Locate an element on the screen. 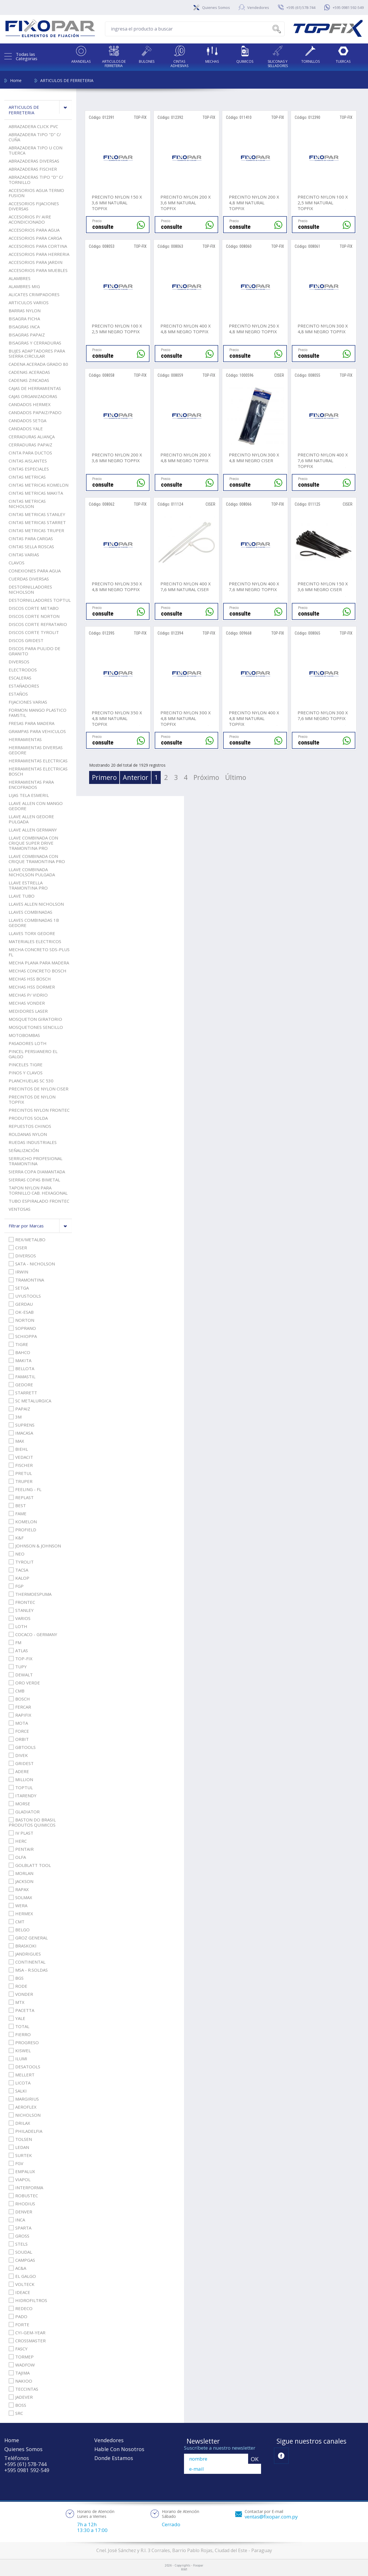  TOPTUL is located at coordinates (21, 1787).